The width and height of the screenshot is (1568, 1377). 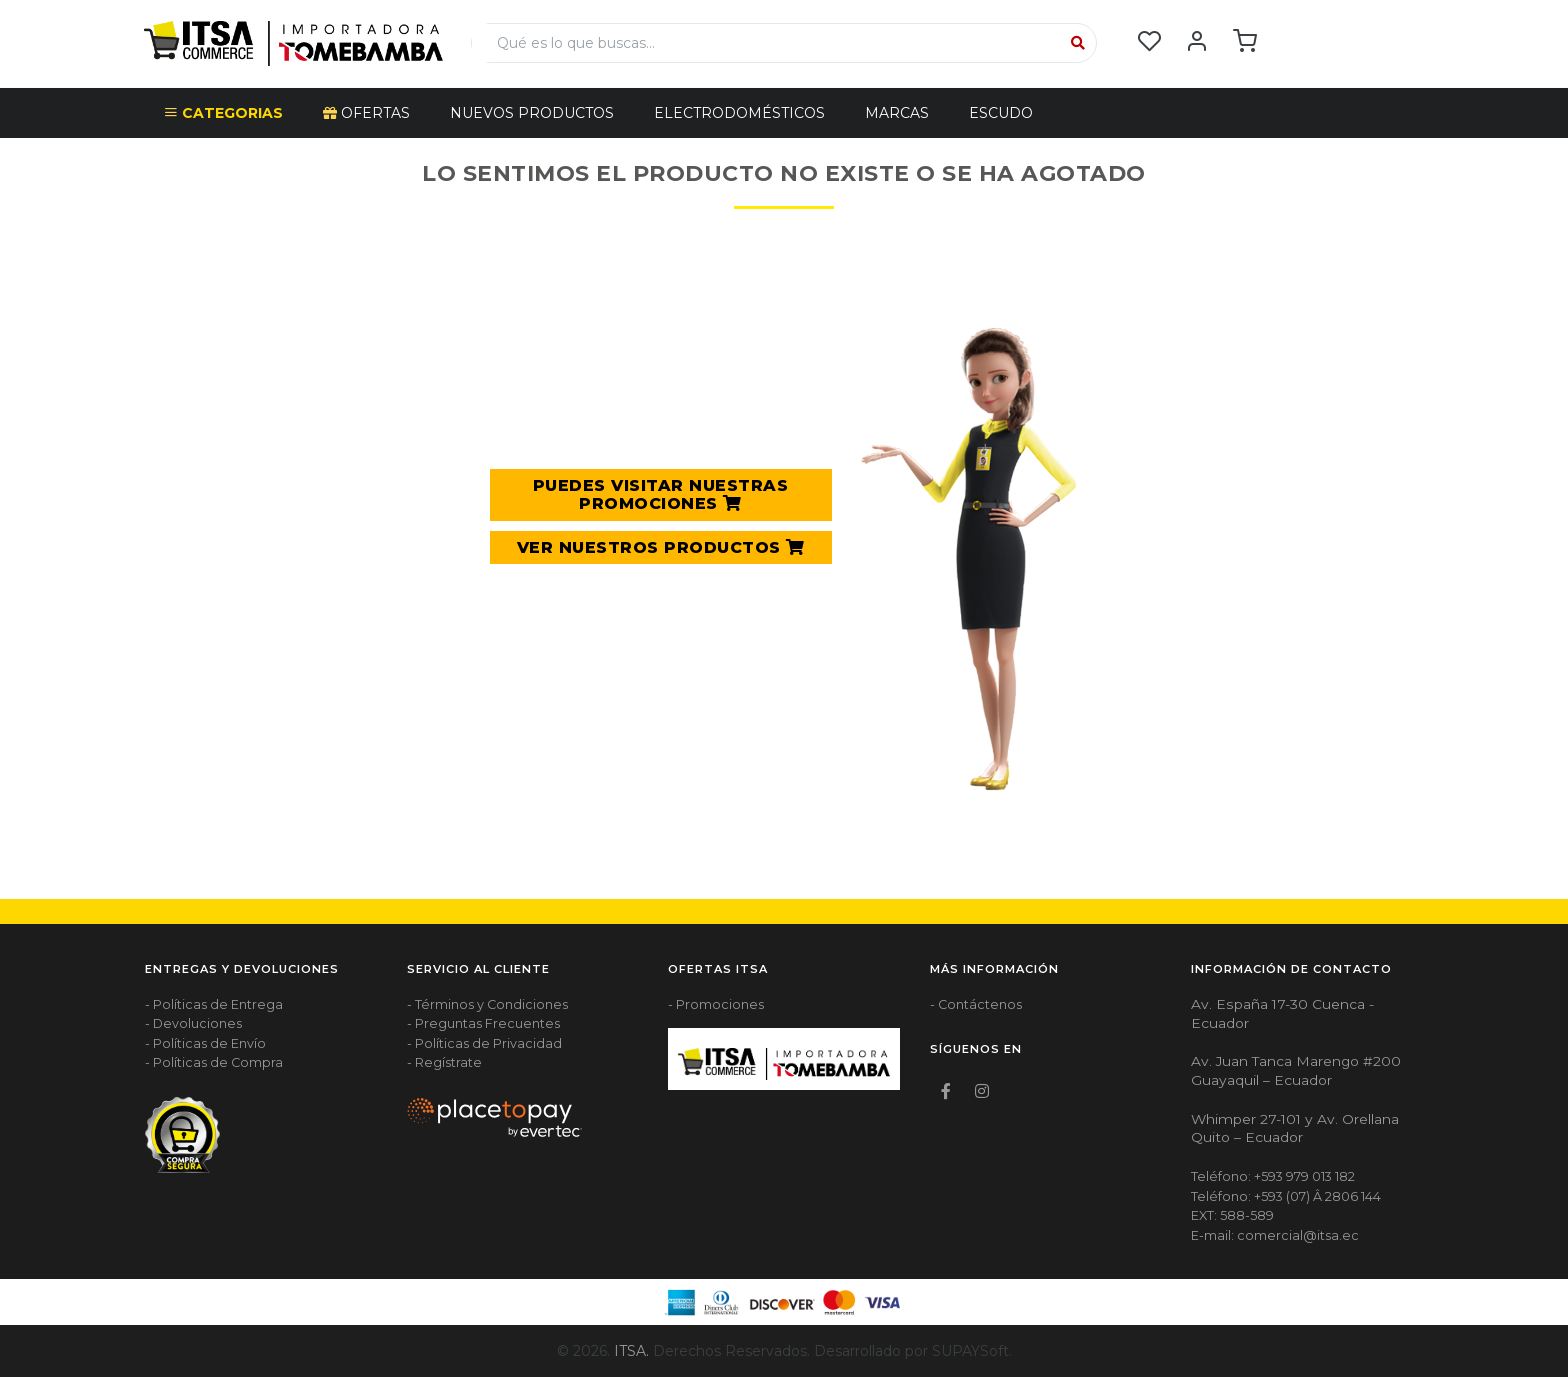 I want to click on PUEDES VISITAR NUESTRAS PROMOCIONES, so click(x=661, y=494).